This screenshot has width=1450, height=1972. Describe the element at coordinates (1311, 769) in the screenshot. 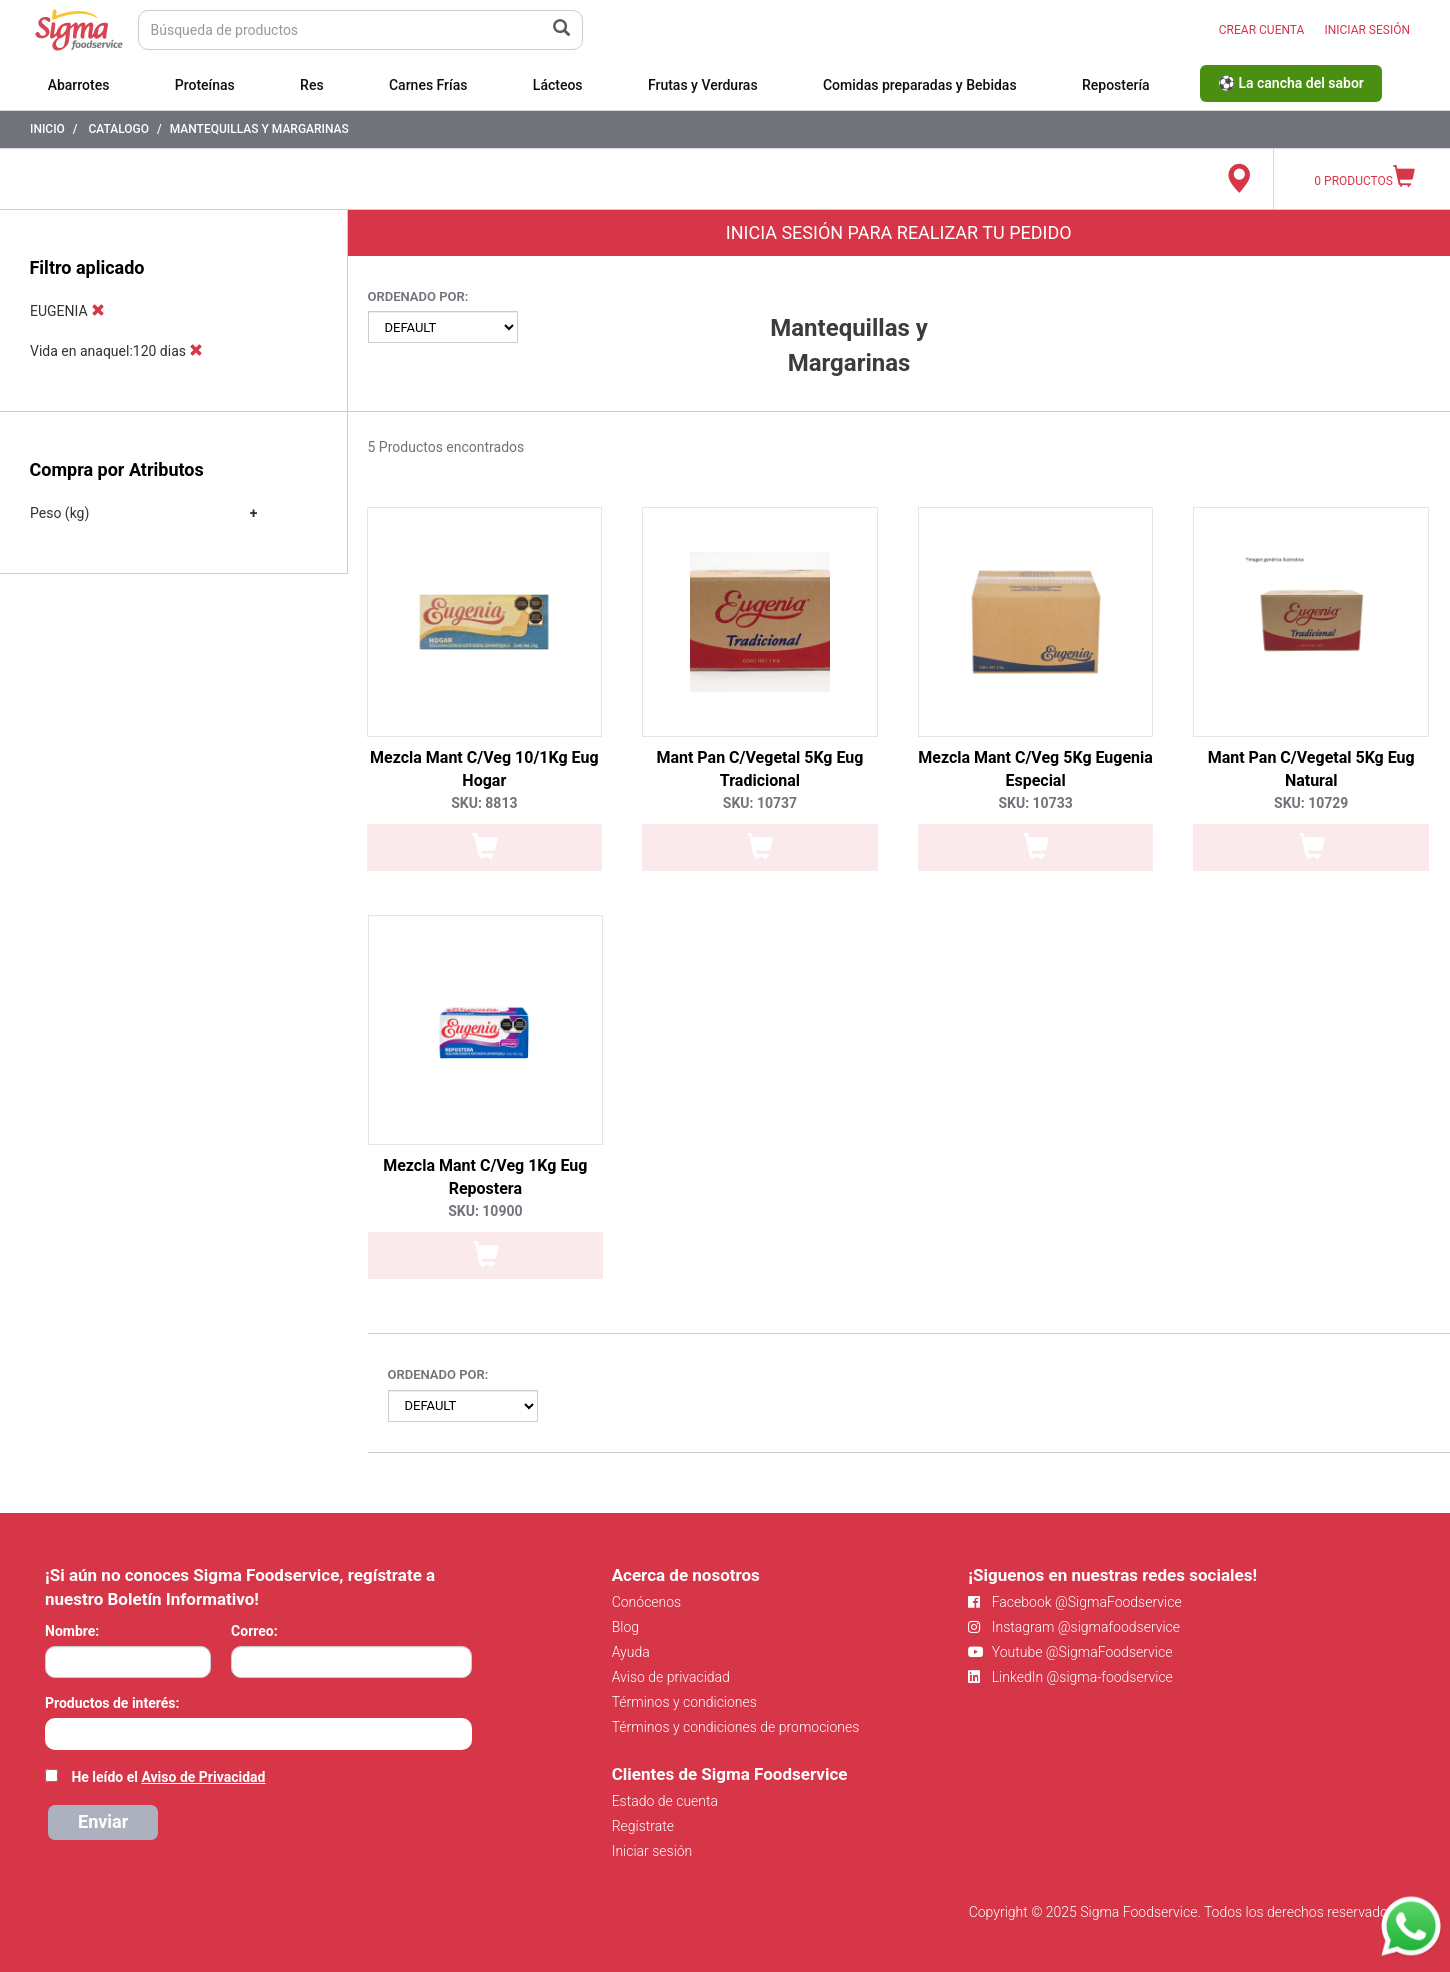

I see `Mant Pan C/Vegetal 5Kg Eug Natural` at that location.